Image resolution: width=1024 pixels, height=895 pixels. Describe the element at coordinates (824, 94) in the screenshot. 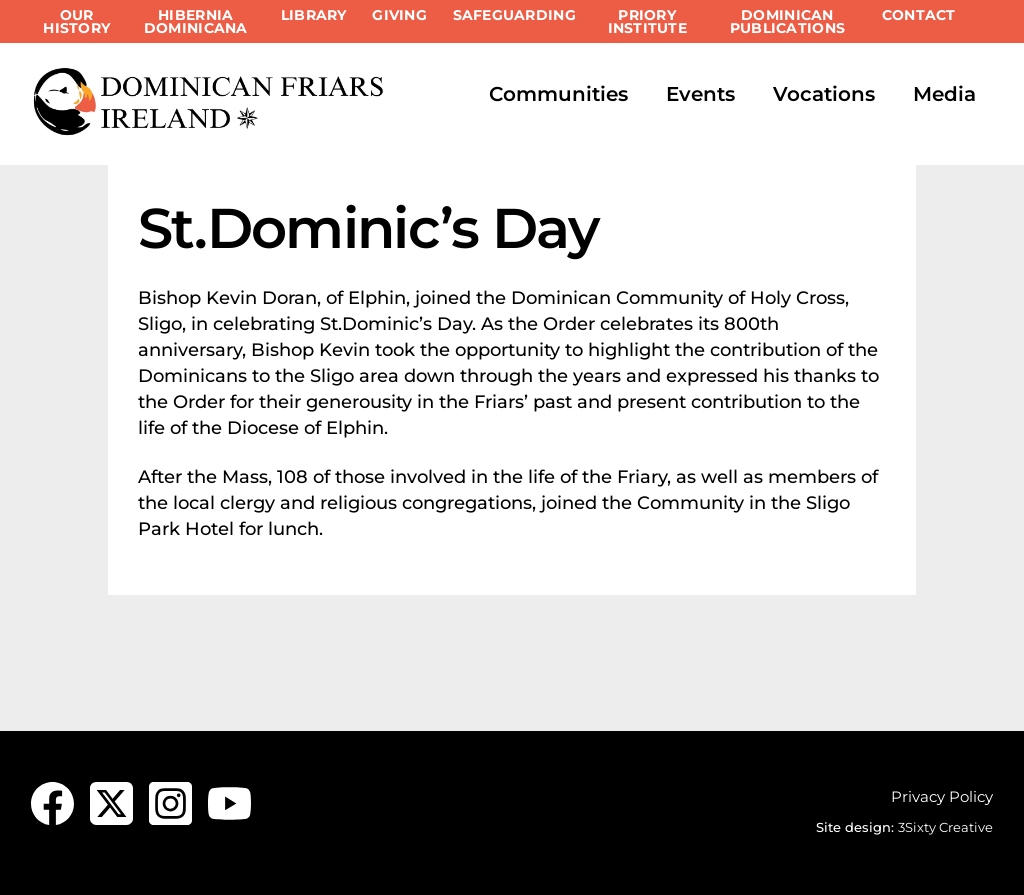

I see `Vocations` at that location.